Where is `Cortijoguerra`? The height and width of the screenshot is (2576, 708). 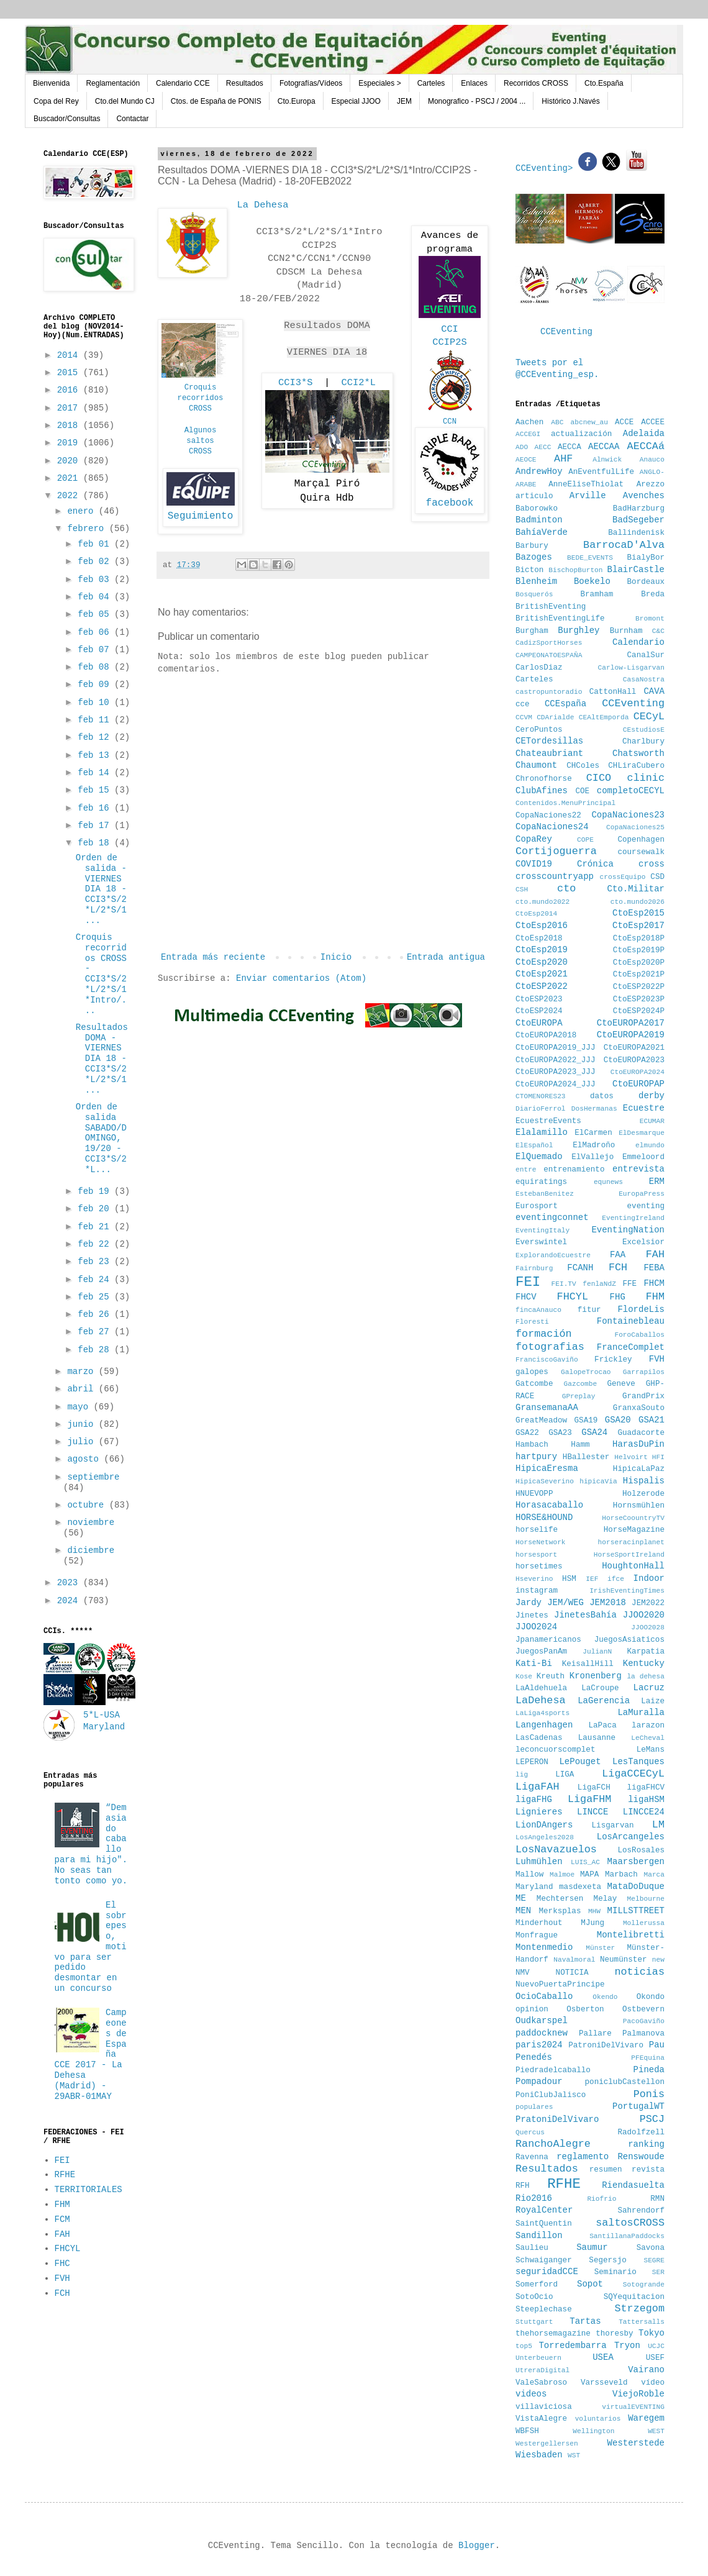 Cortijoguerra is located at coordinates (556, 851).